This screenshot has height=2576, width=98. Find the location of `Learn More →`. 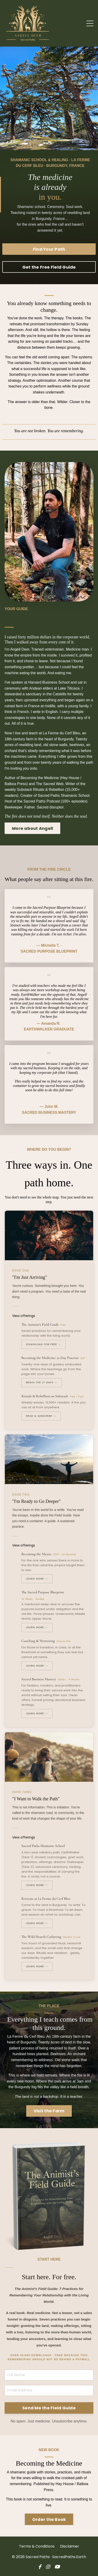

Learn More → is located at coordinates (37, 1578).